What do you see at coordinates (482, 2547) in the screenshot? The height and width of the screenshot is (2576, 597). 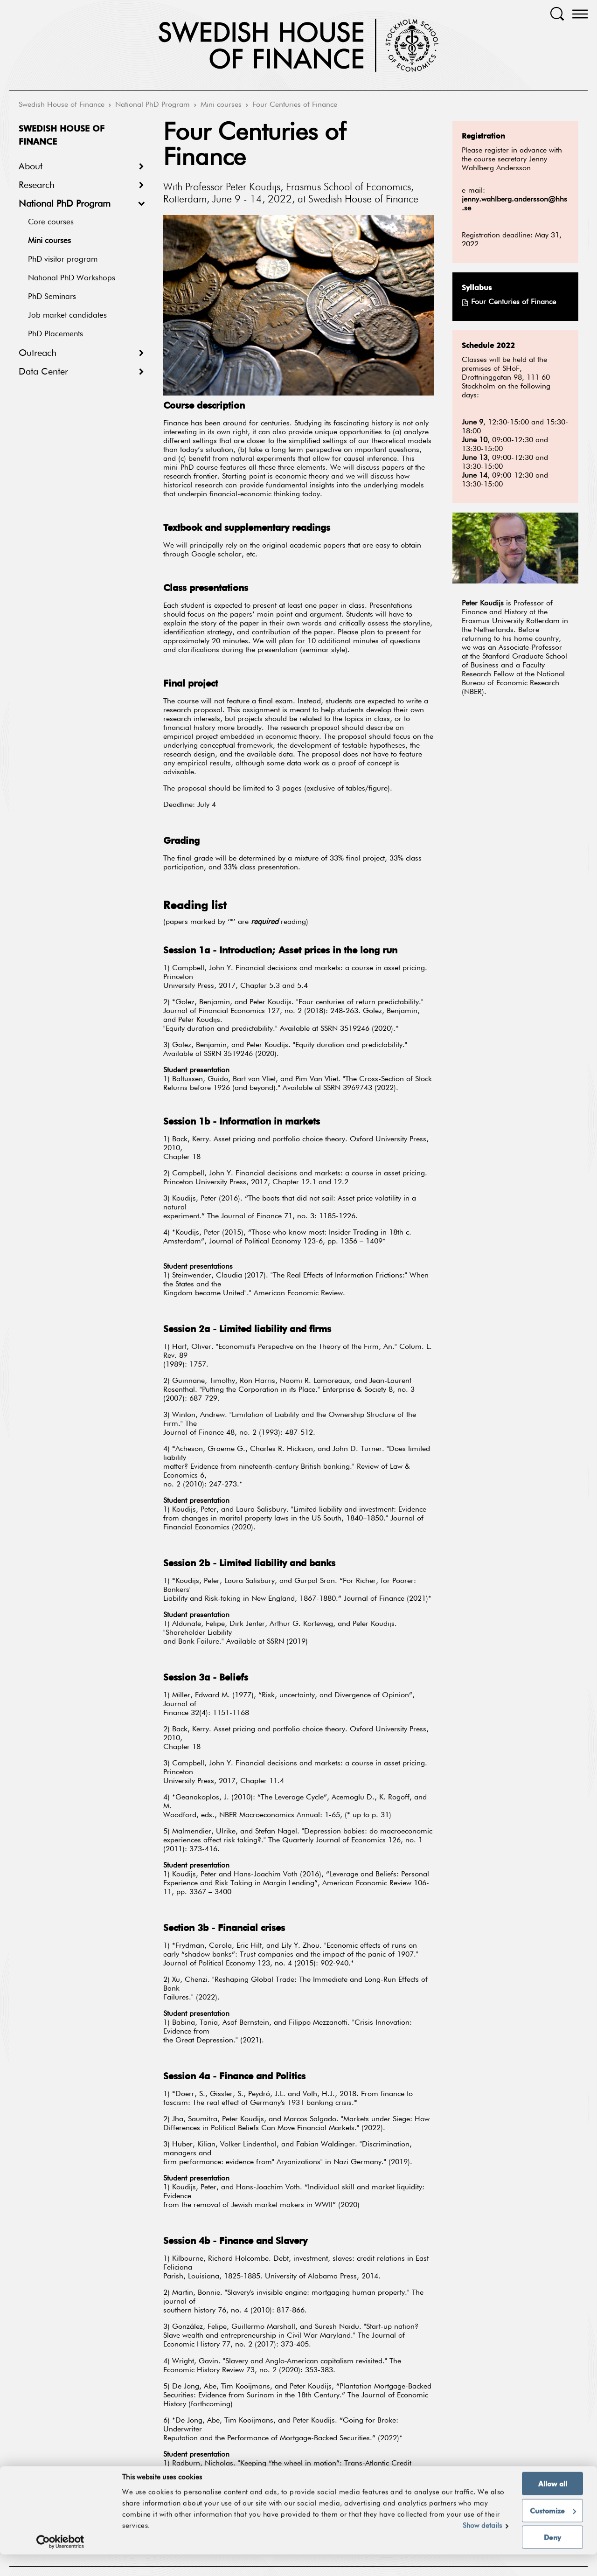 I see `Show details` at bounding box center [482, 2547].